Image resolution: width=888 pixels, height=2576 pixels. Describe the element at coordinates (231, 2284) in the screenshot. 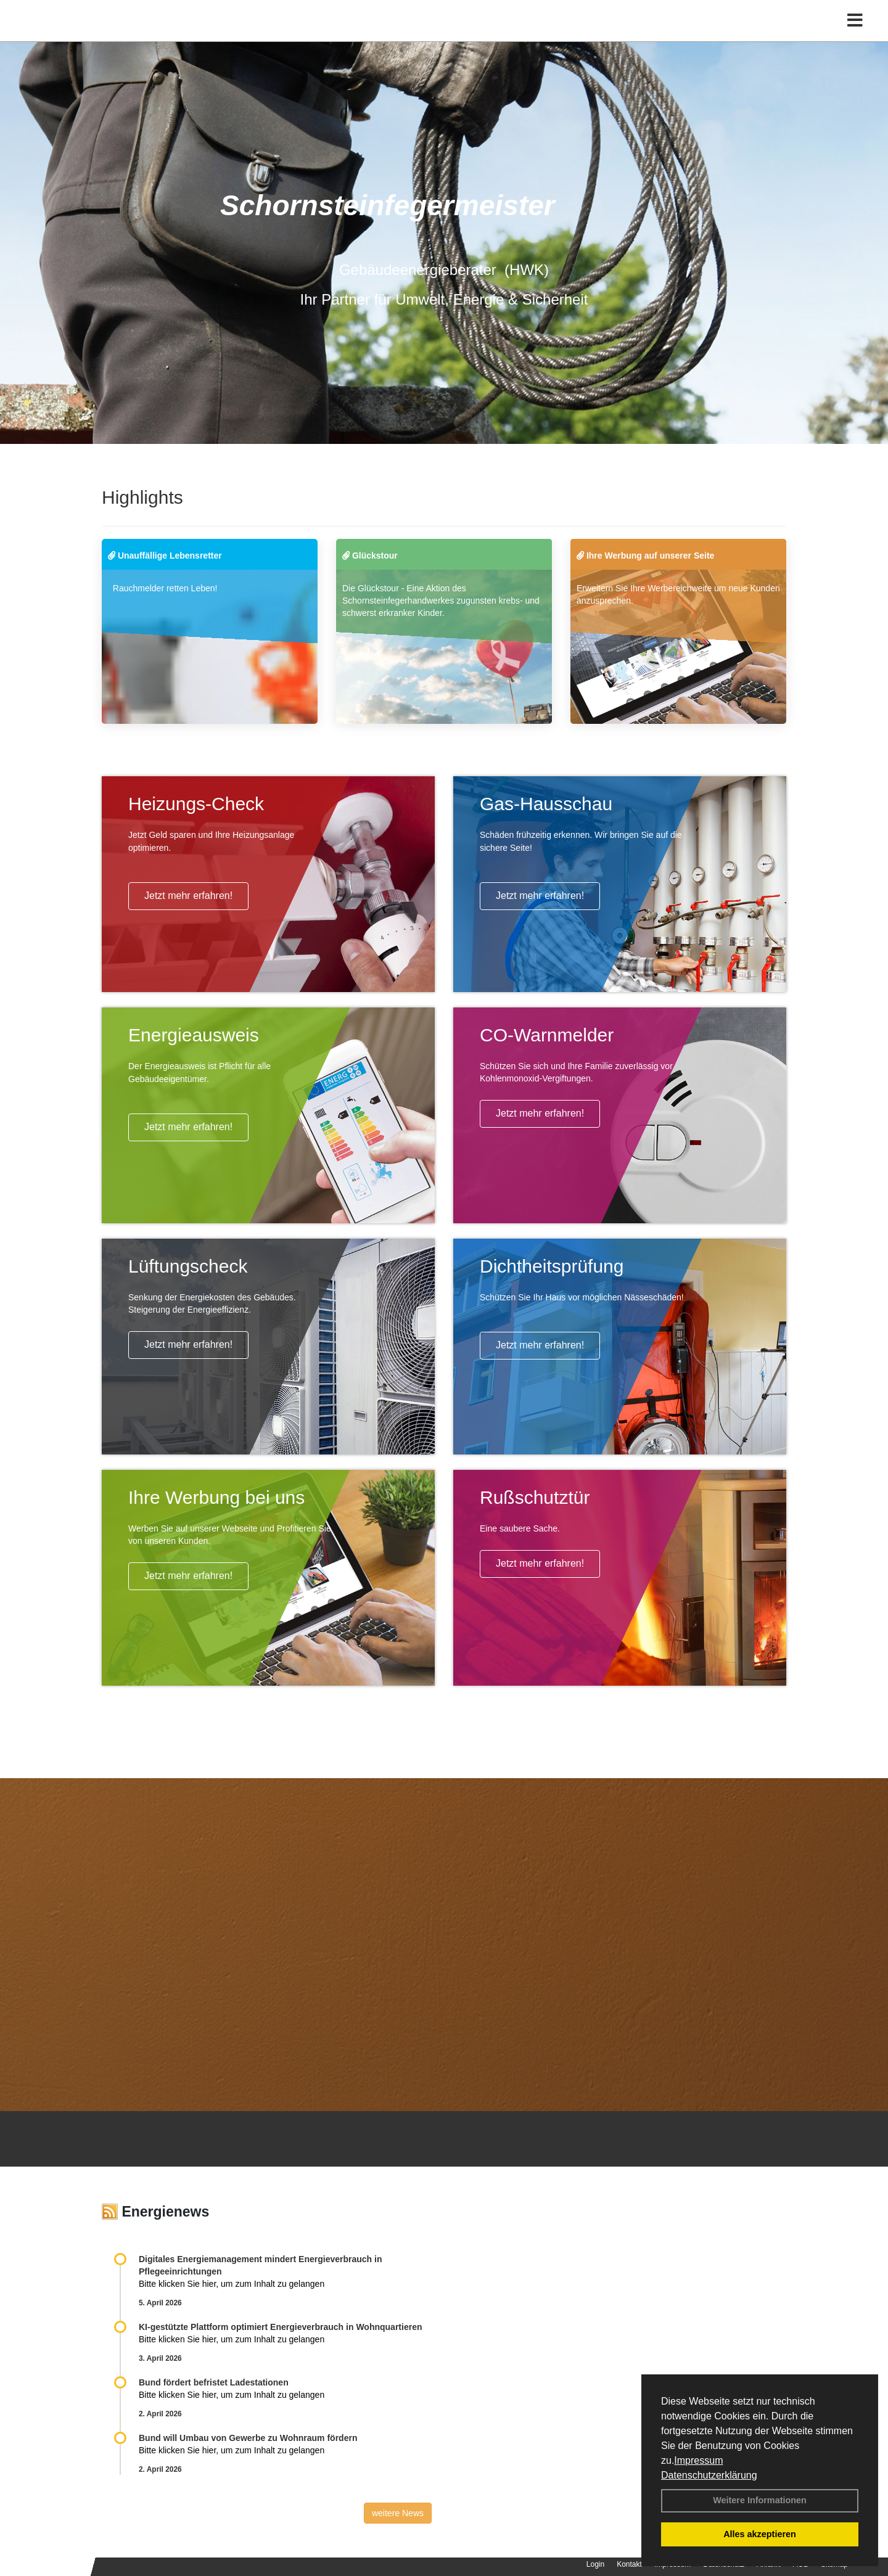

I see `Bitte klicken Sie hier, um zum Inhalt zu gelangen` at that location.